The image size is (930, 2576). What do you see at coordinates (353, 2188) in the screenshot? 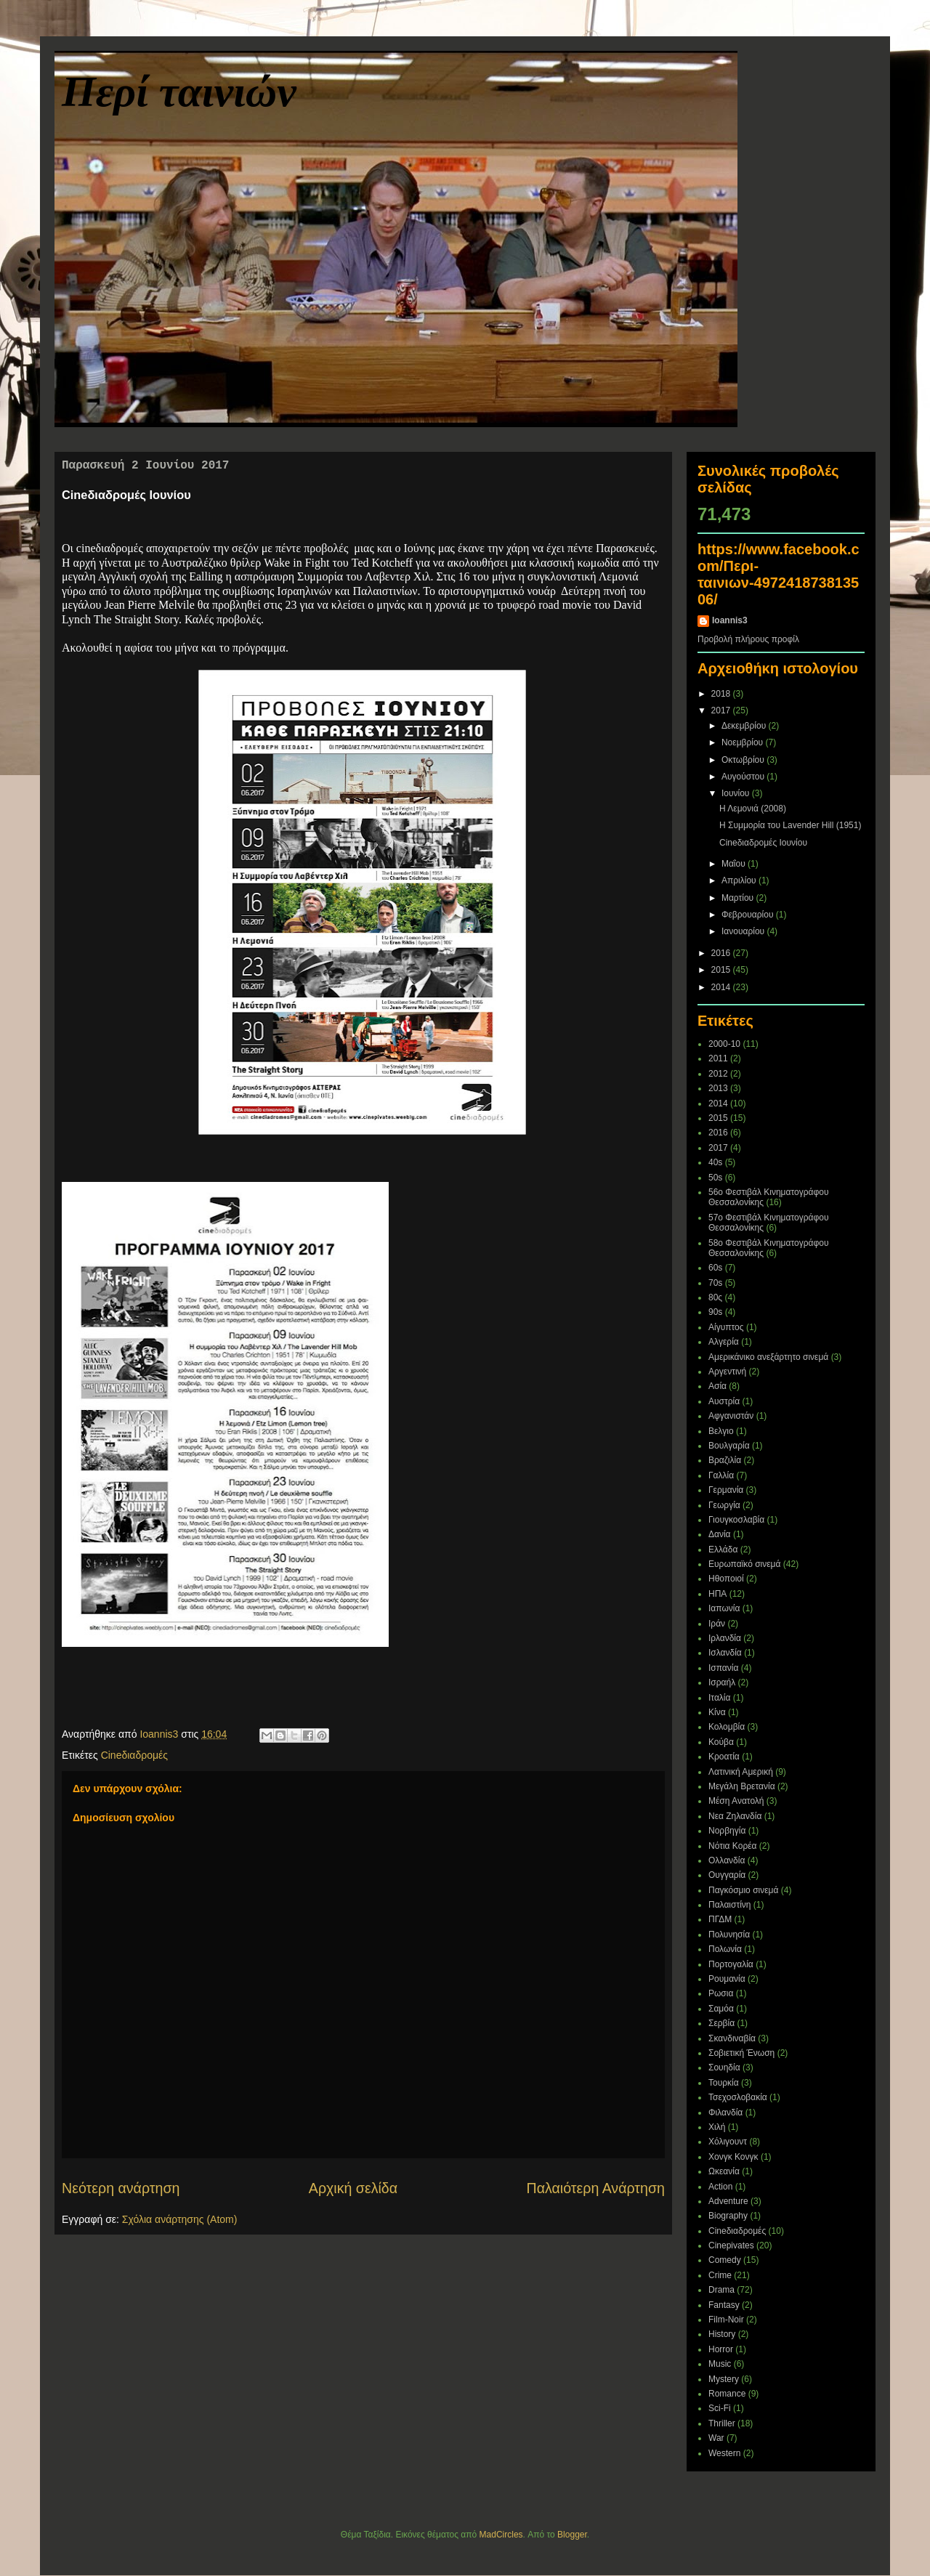
I see `Αρχική σελίδα` at bounding box center [353, 2188].